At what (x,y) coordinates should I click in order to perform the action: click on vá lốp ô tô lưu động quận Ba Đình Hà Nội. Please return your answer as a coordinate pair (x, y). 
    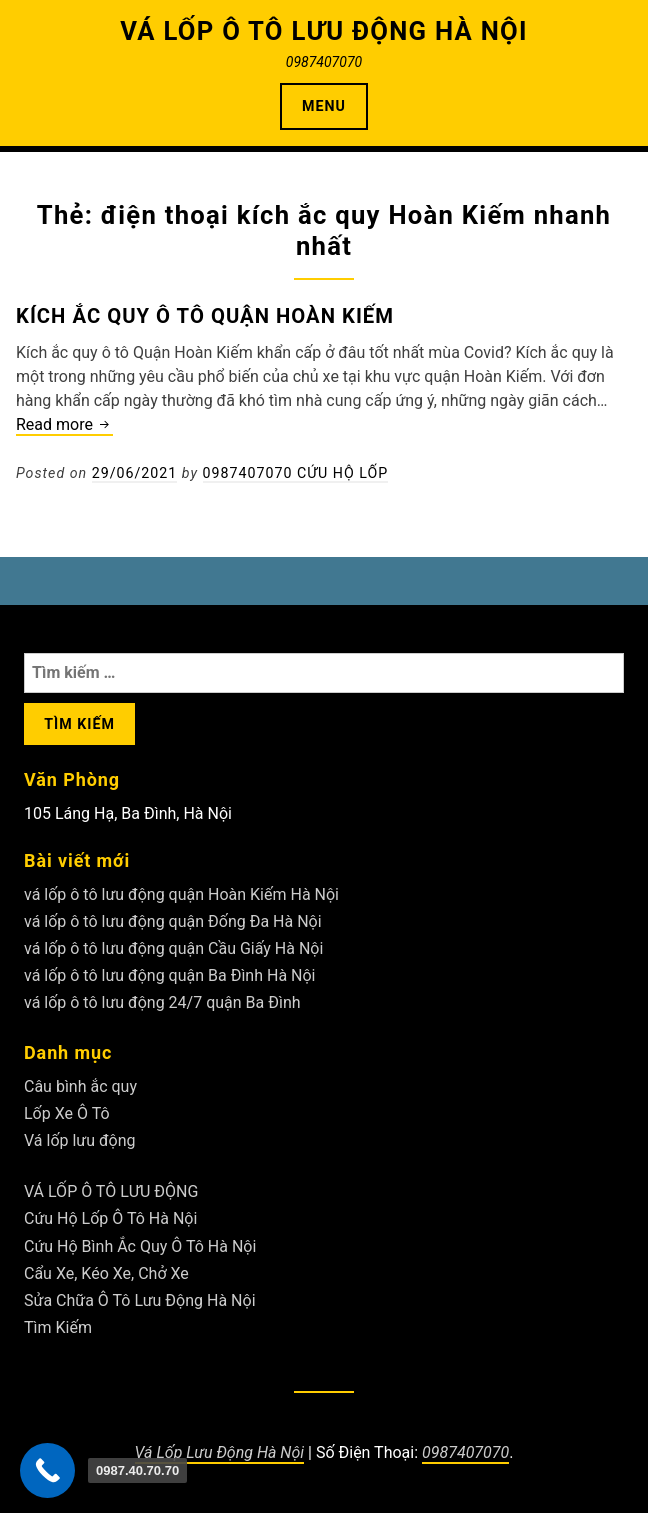
    Looking at the image, I should click on (169, 975).